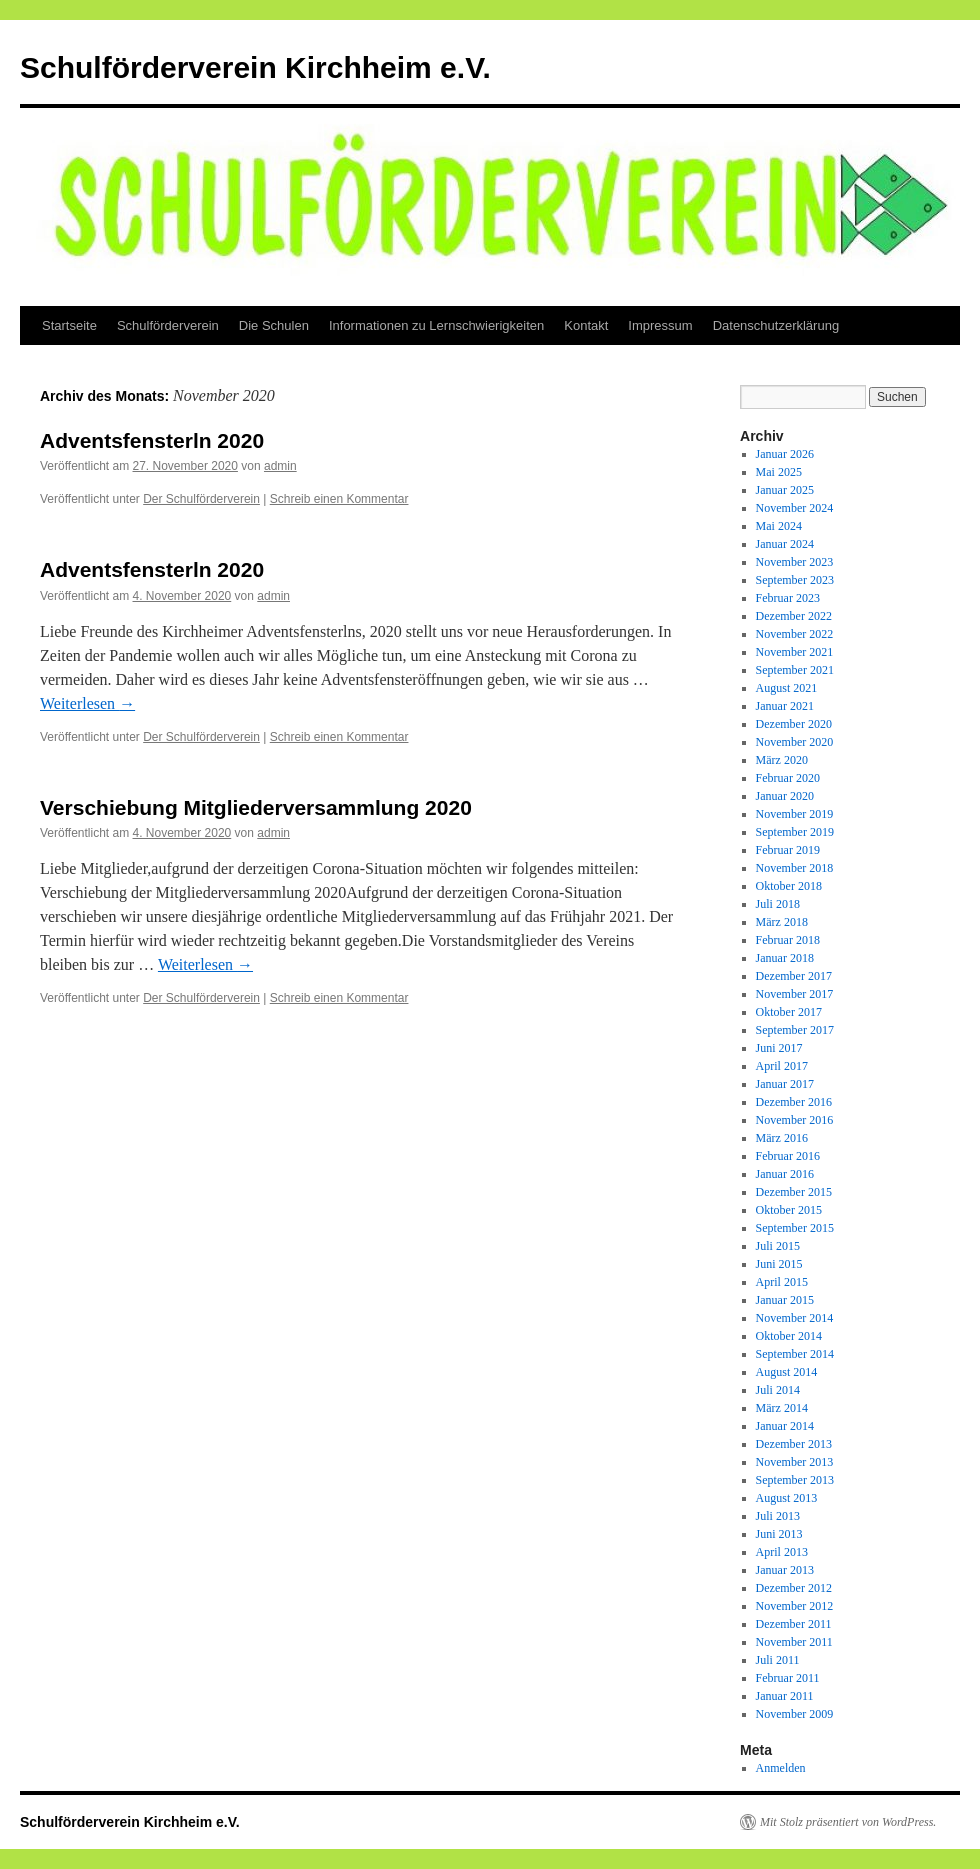 The height and width of the screenshot is (1869, 980). I want to click on Schreib einen Kommentar, so click(339, 499).